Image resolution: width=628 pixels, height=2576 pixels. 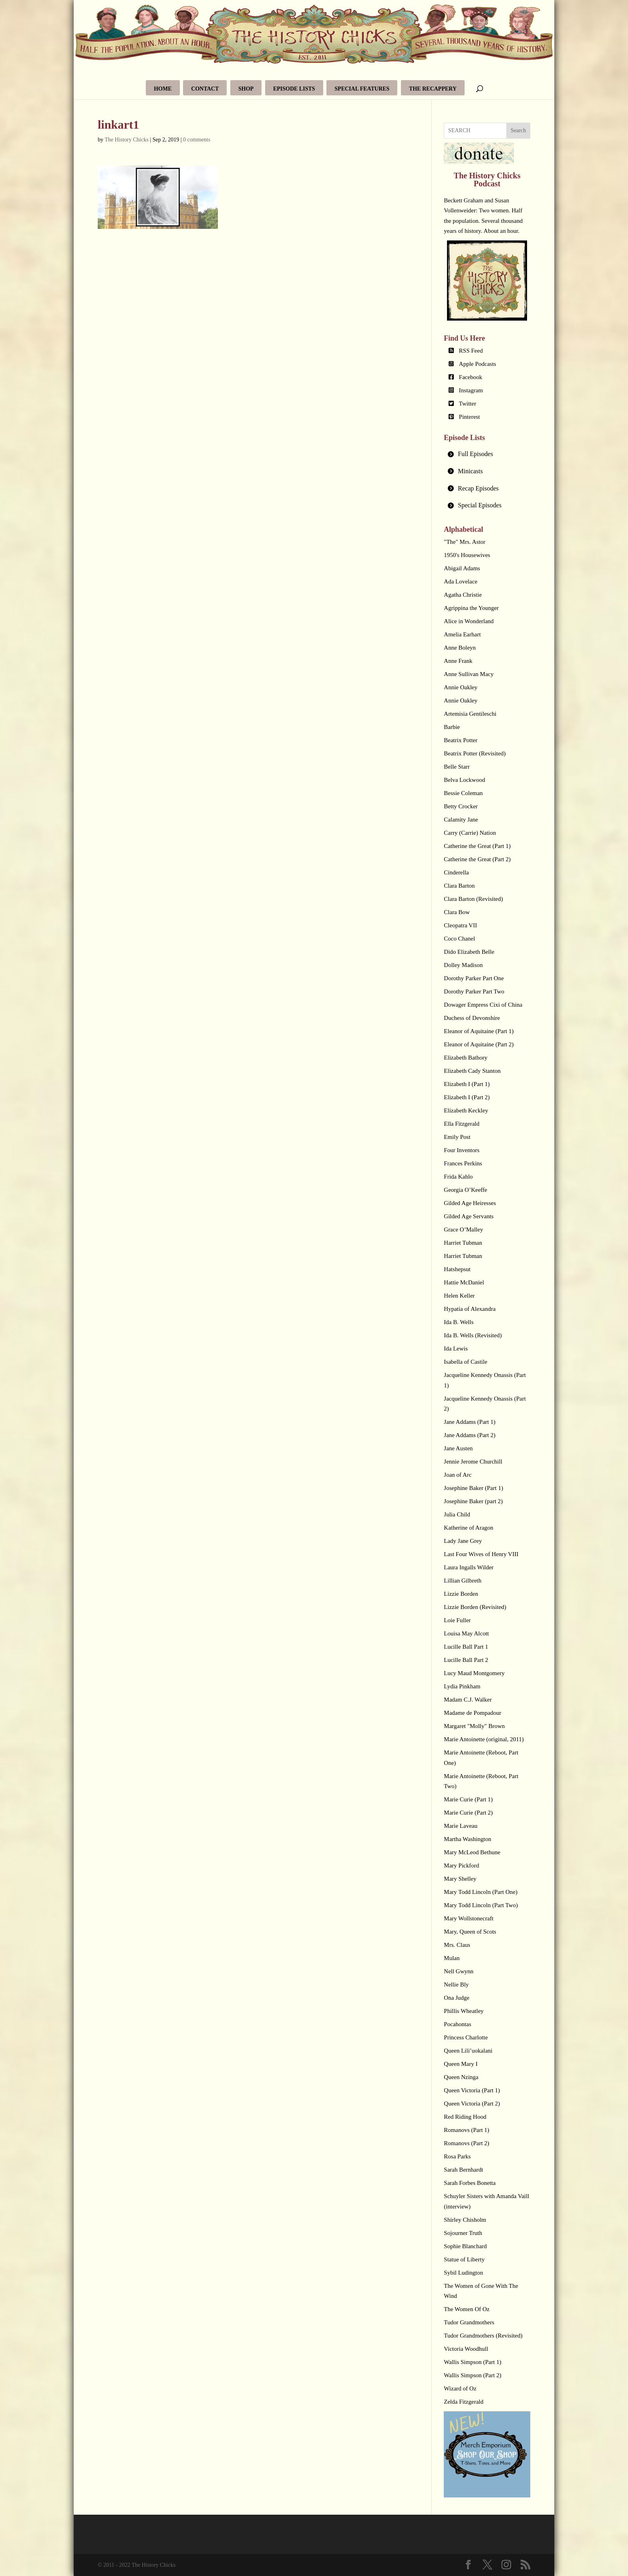 I want to click on Mary Wollstonecraft, so click(x=468, y=1918).